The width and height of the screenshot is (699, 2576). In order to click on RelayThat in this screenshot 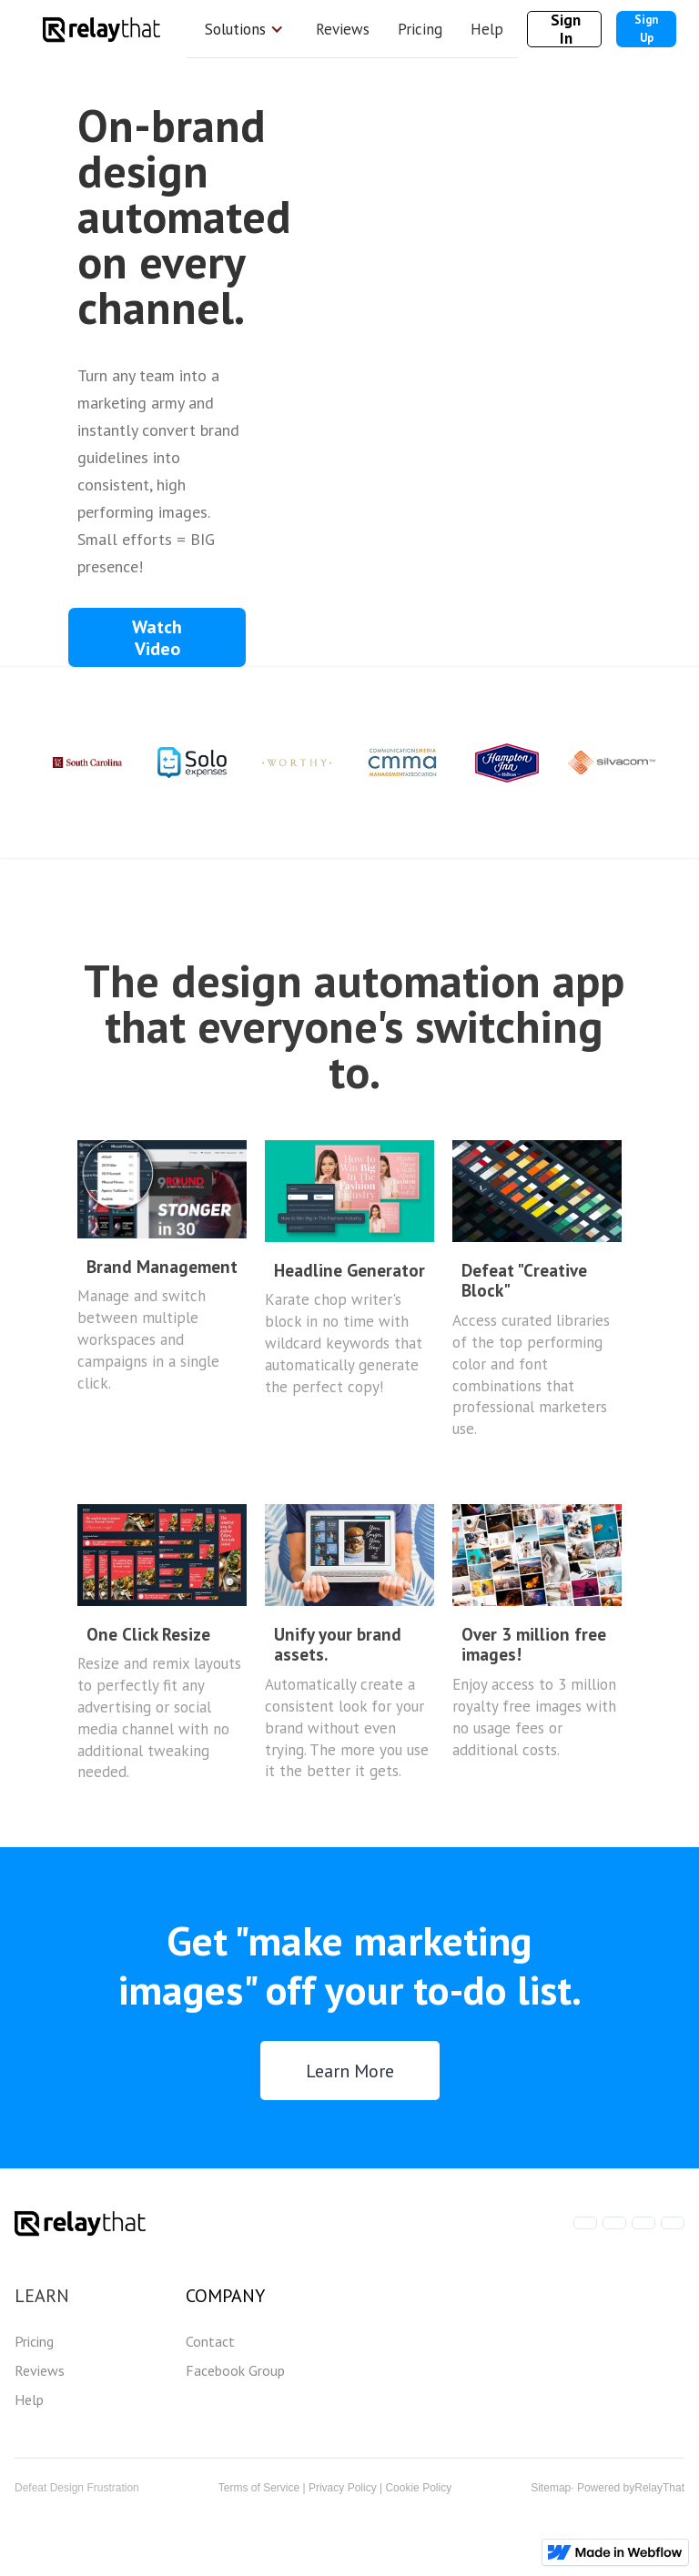, I will do `click(659, 2487)`.